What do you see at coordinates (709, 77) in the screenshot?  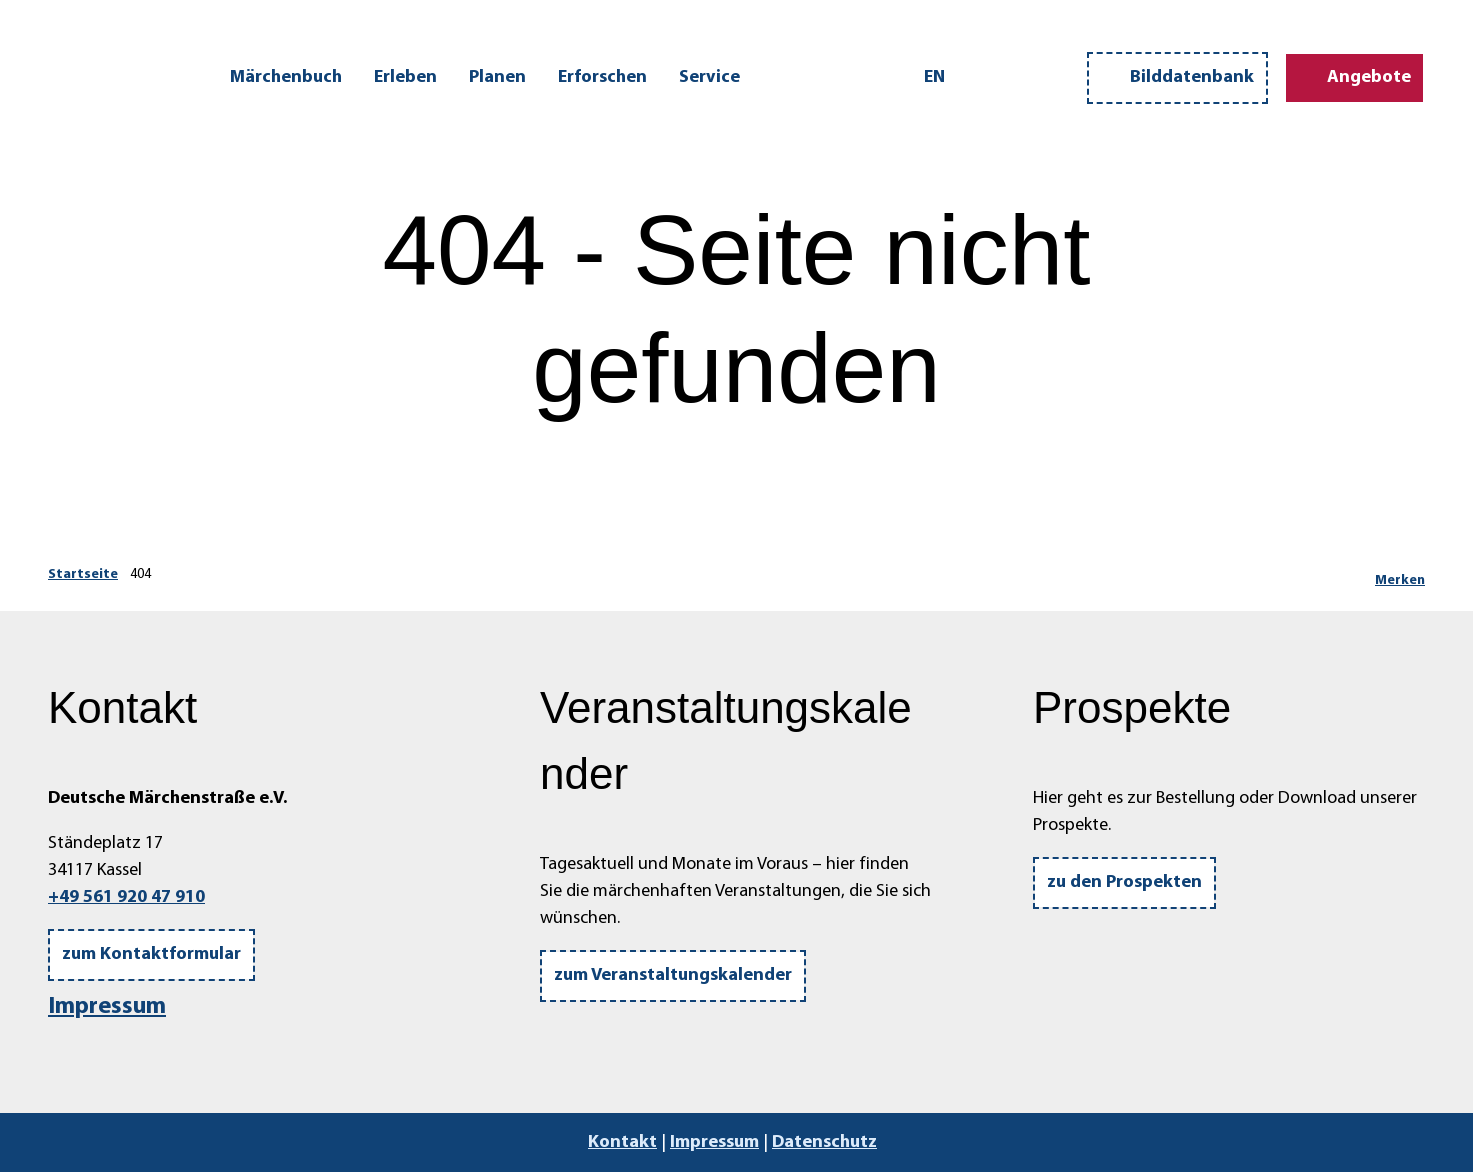 I see `Service` at bounding box center [709, 77].